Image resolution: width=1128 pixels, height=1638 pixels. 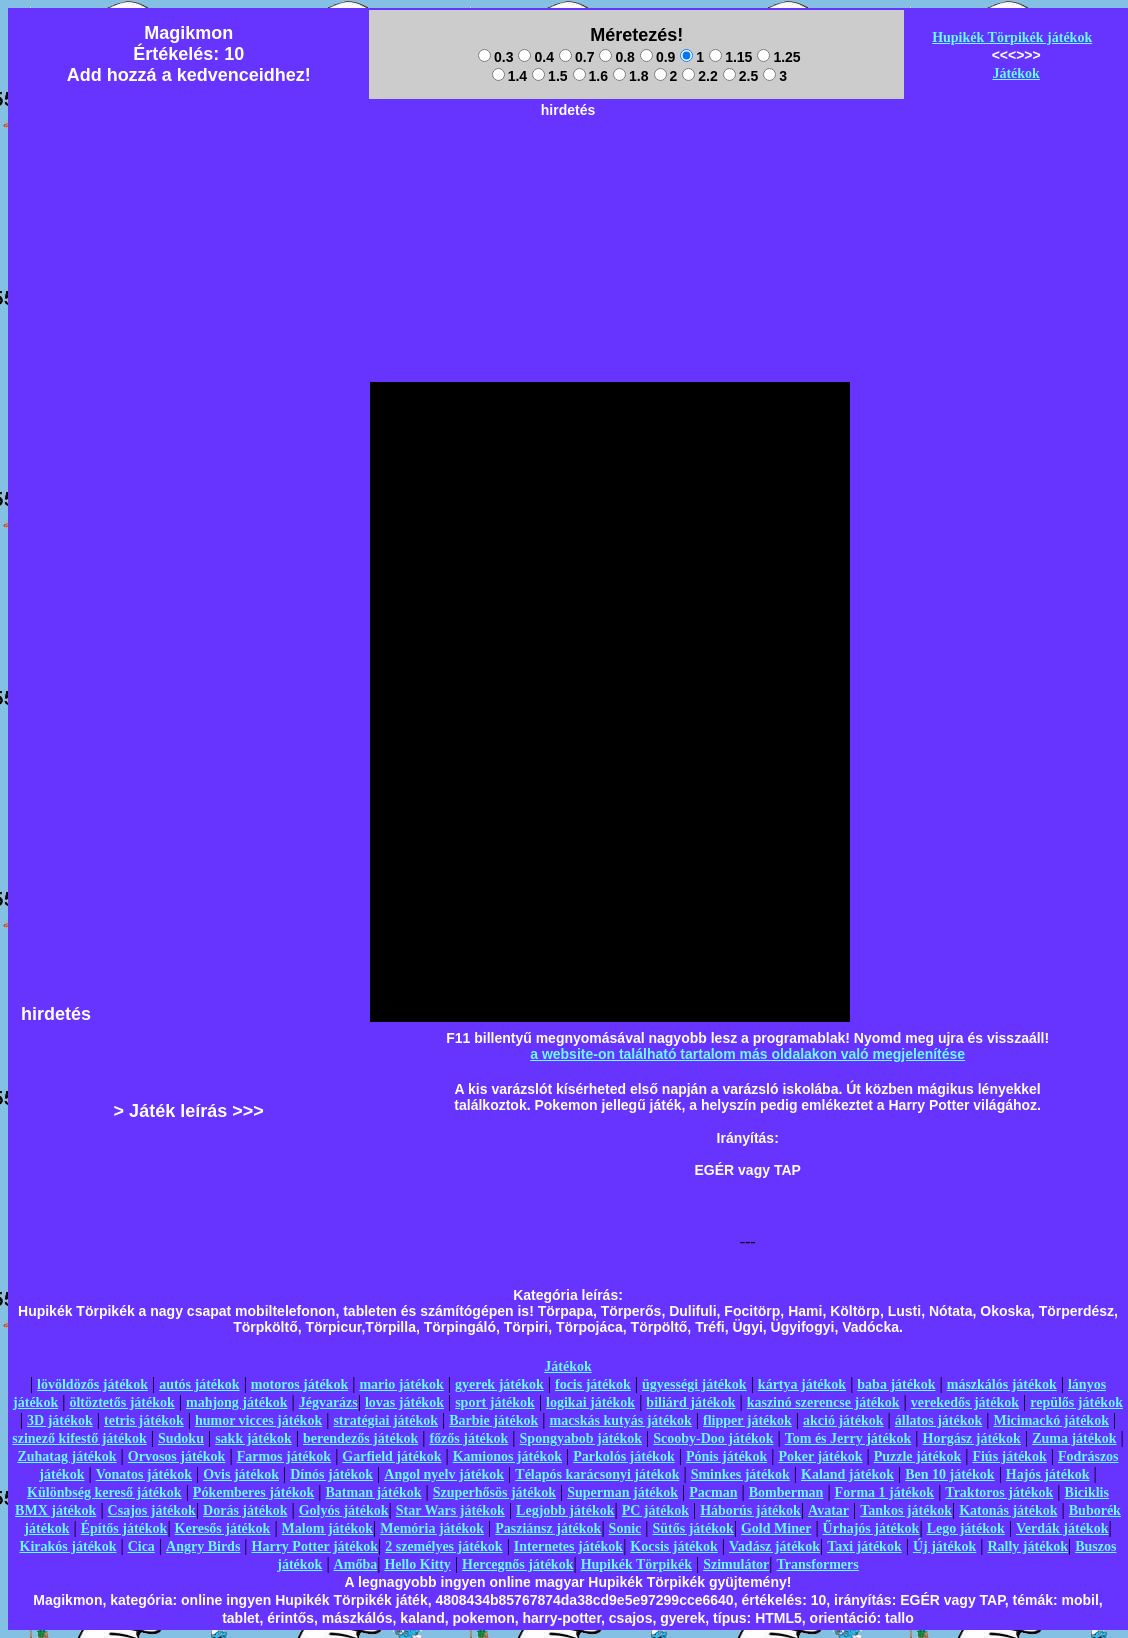 I want to click on Lego játékok, so click(x=966, y=1528).